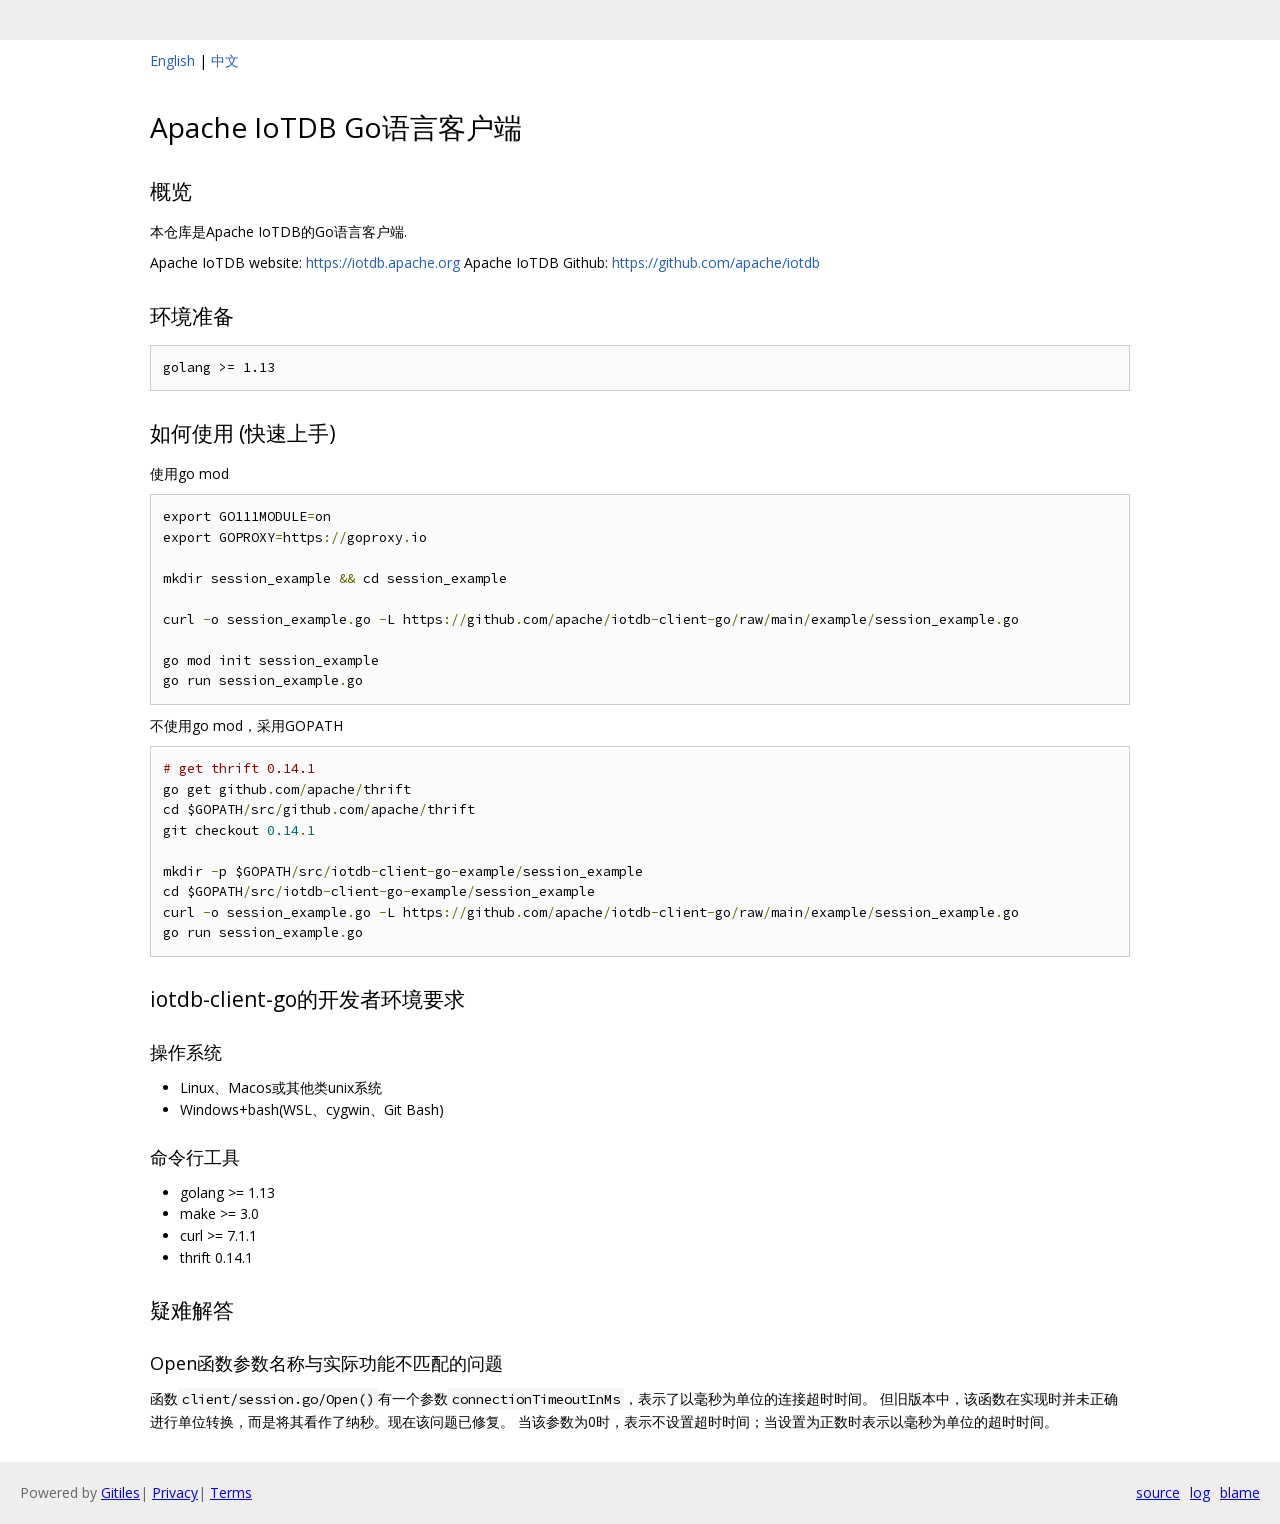 This screenshot has height=1524, width=1280. What do you see at coordinates (1200, 1492) in the screenshot?
I see `log` at bounding box center [1200, 1492].